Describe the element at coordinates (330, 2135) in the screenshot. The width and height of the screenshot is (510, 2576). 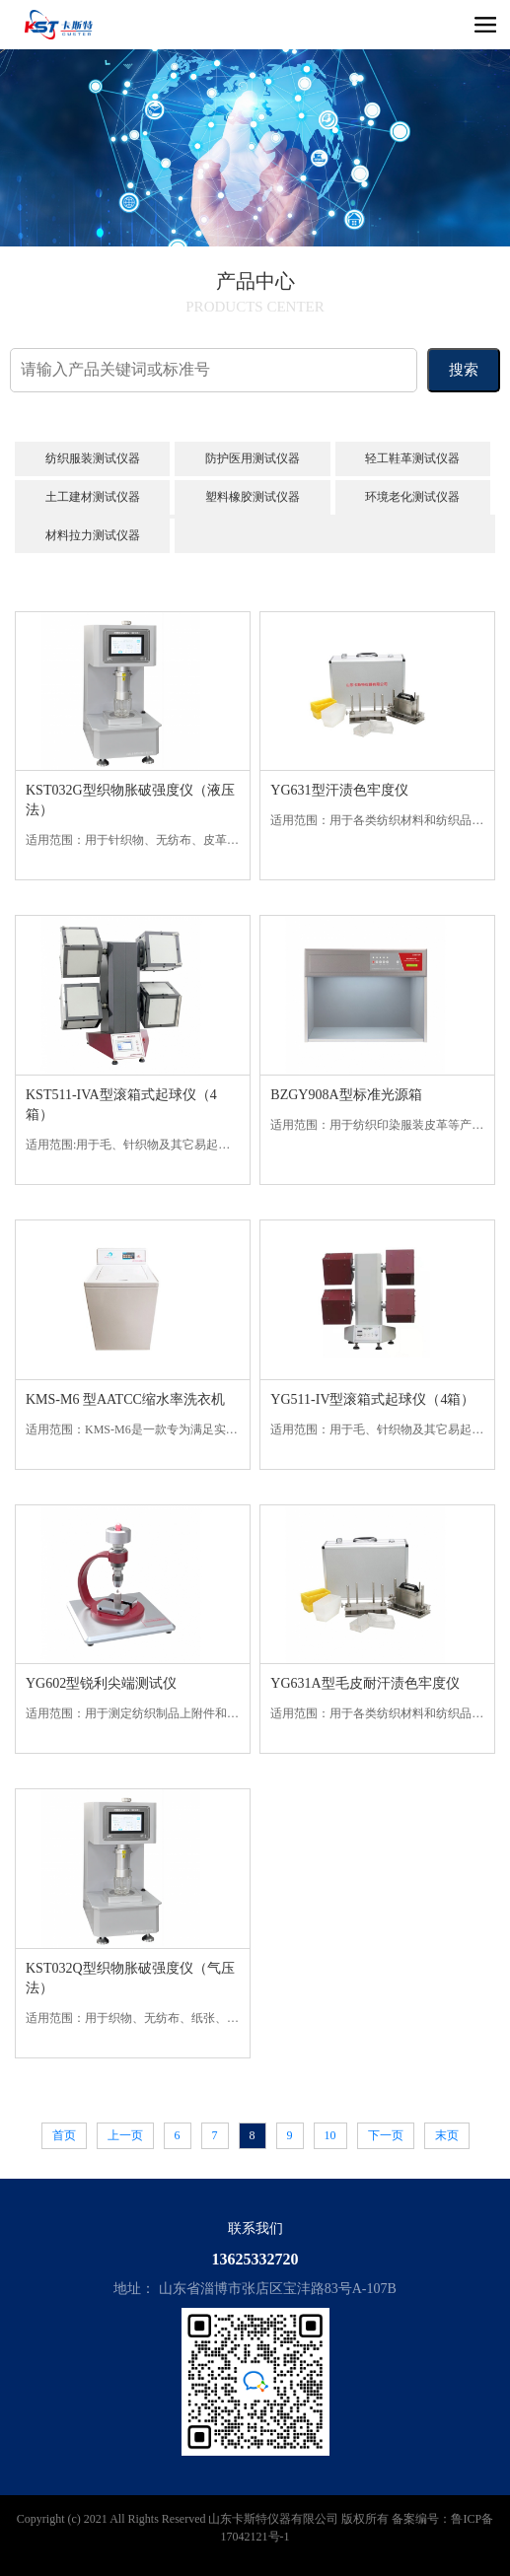
I see `10` at that location.